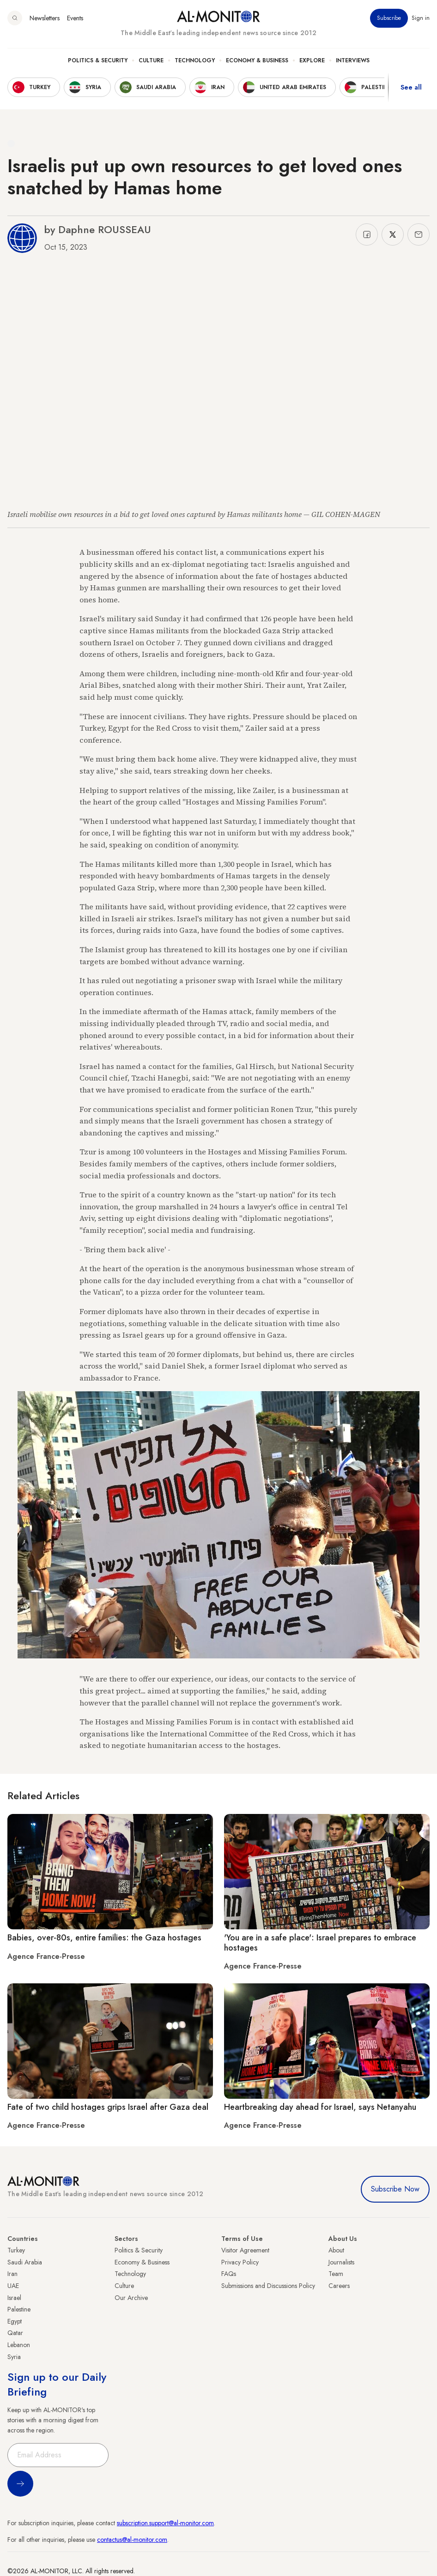  I want to click on Israel, so click(14, 2297).